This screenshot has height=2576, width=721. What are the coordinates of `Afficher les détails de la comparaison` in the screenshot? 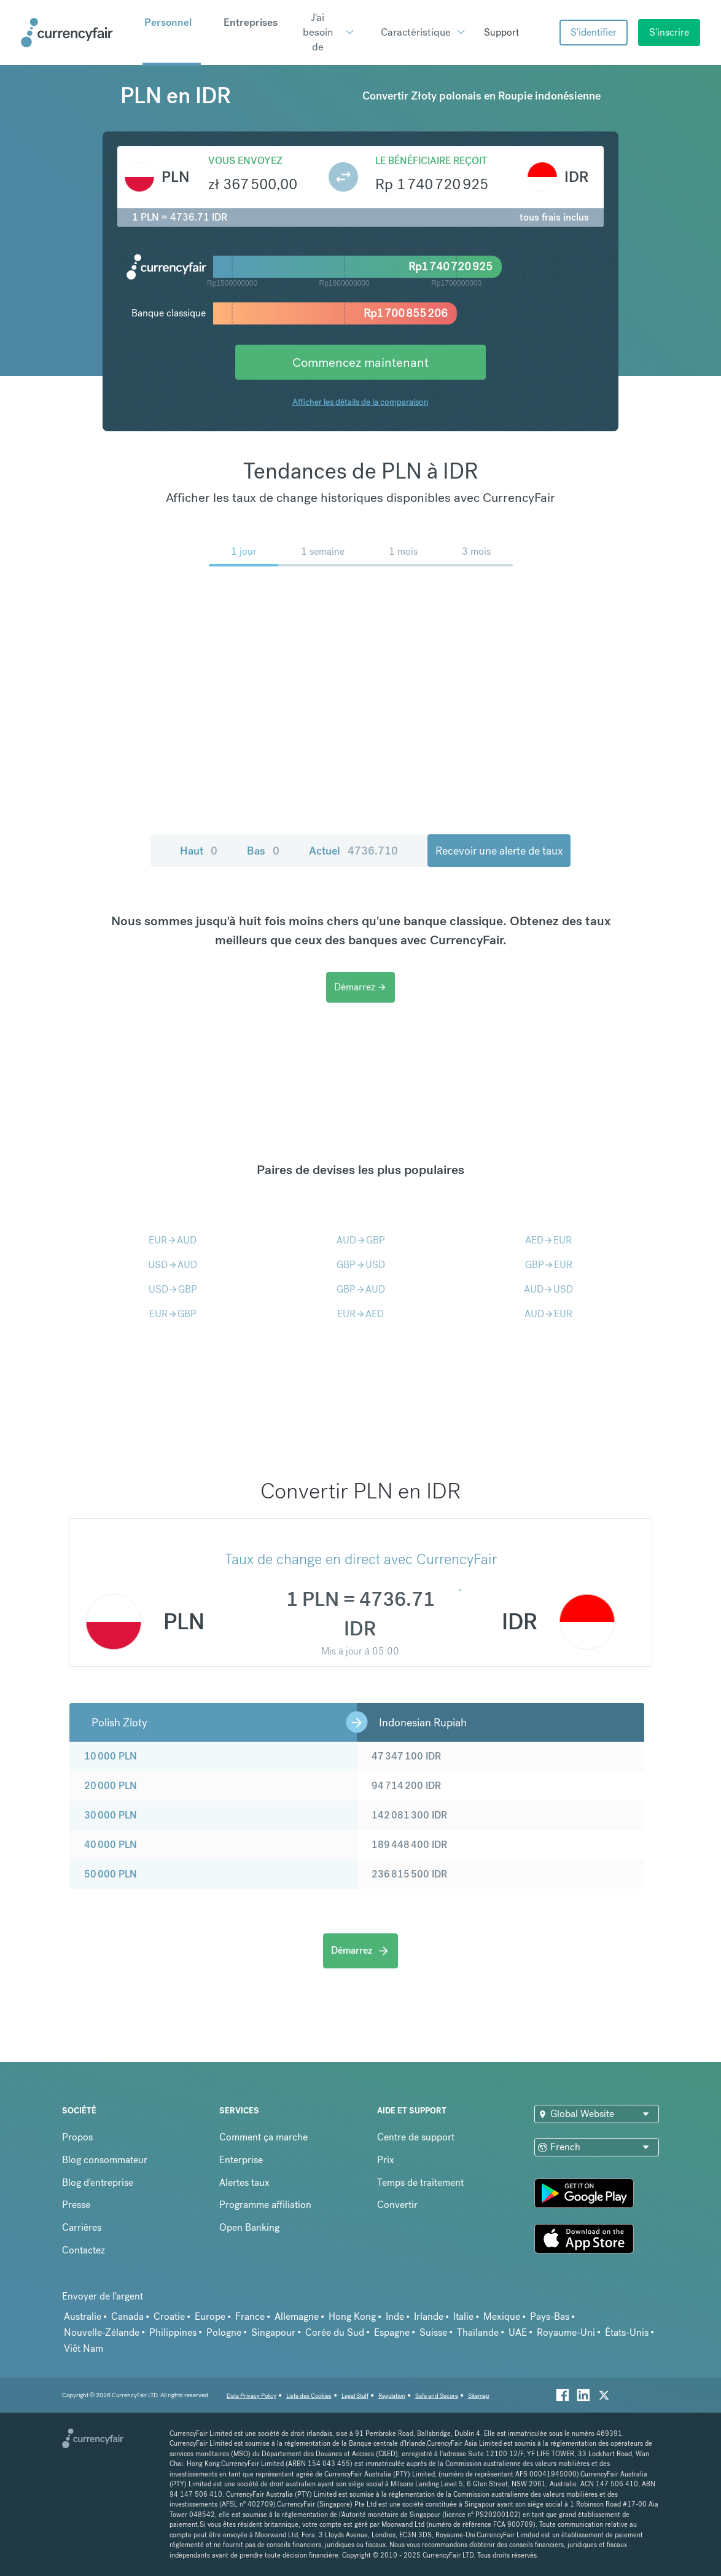 It's located at (360, 401).